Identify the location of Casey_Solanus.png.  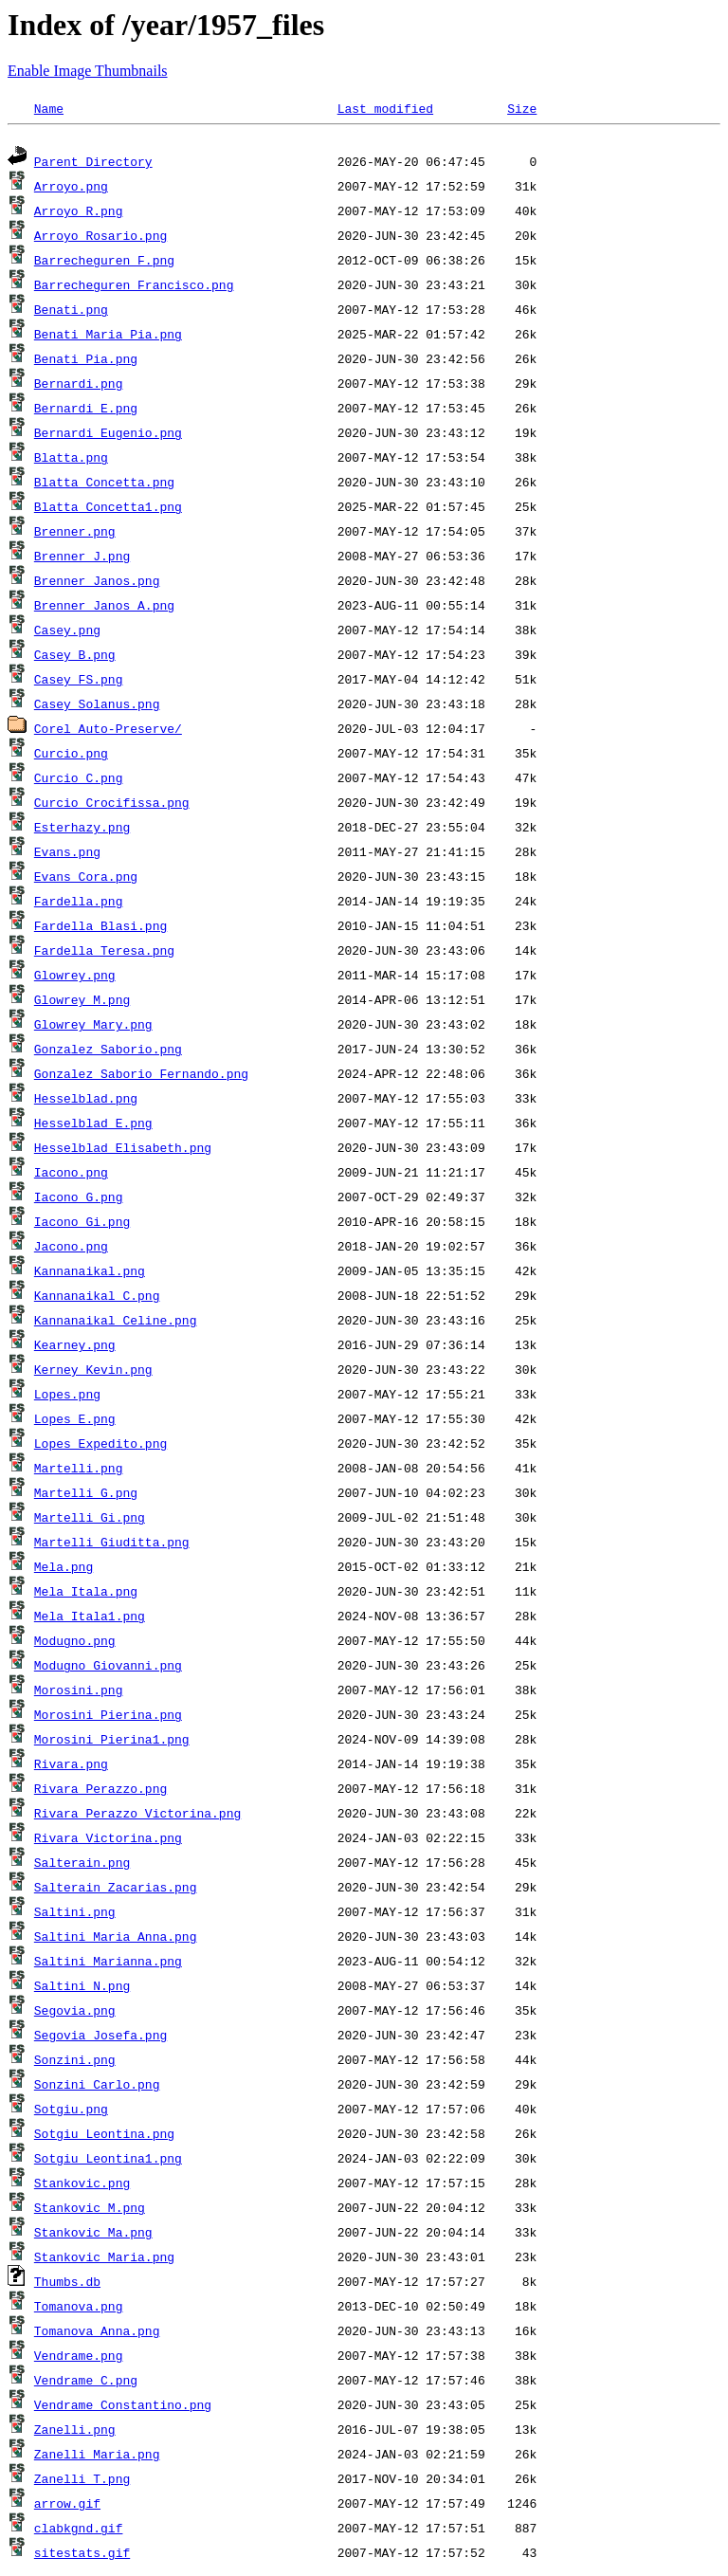
(97, 706).